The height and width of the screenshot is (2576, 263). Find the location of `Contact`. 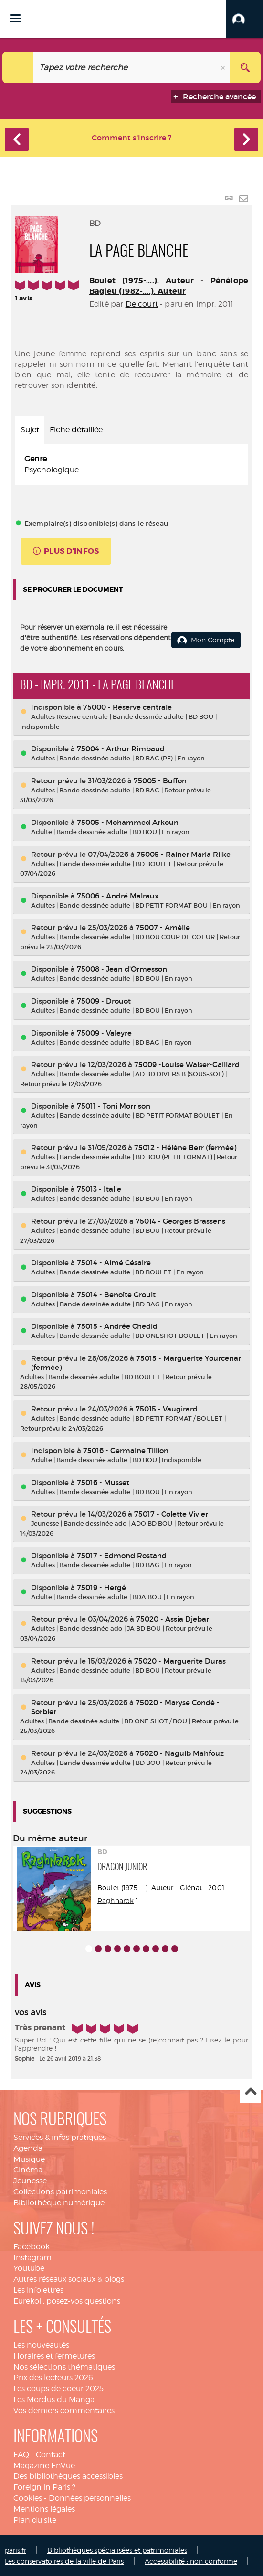

Contact is located at coordinates (50, 2454).